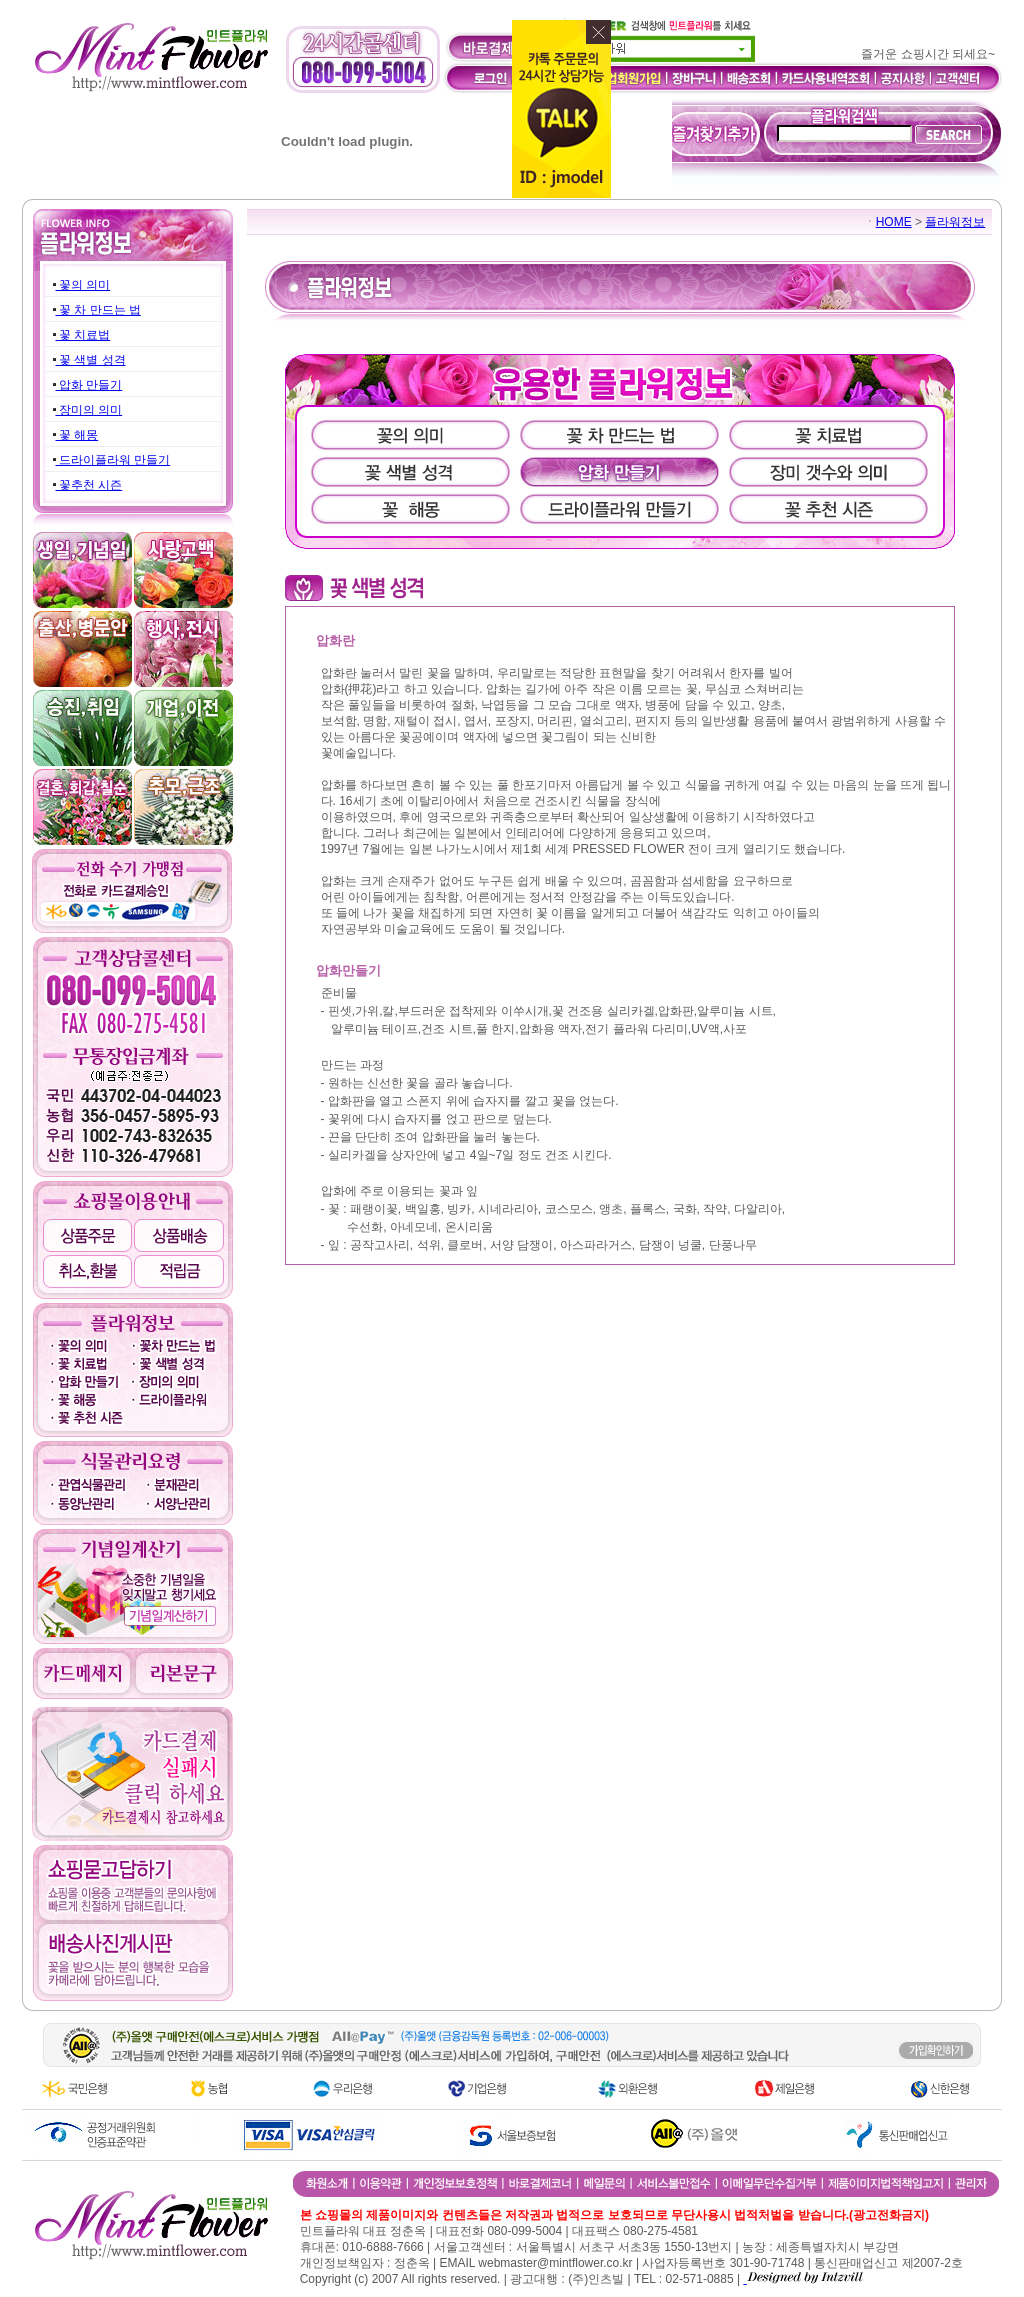 The image size is (1024, 2297). What do you see at coordinates (955, 222) in the screenshot?
I see `플라워정보` at bounding box center [955, 222].